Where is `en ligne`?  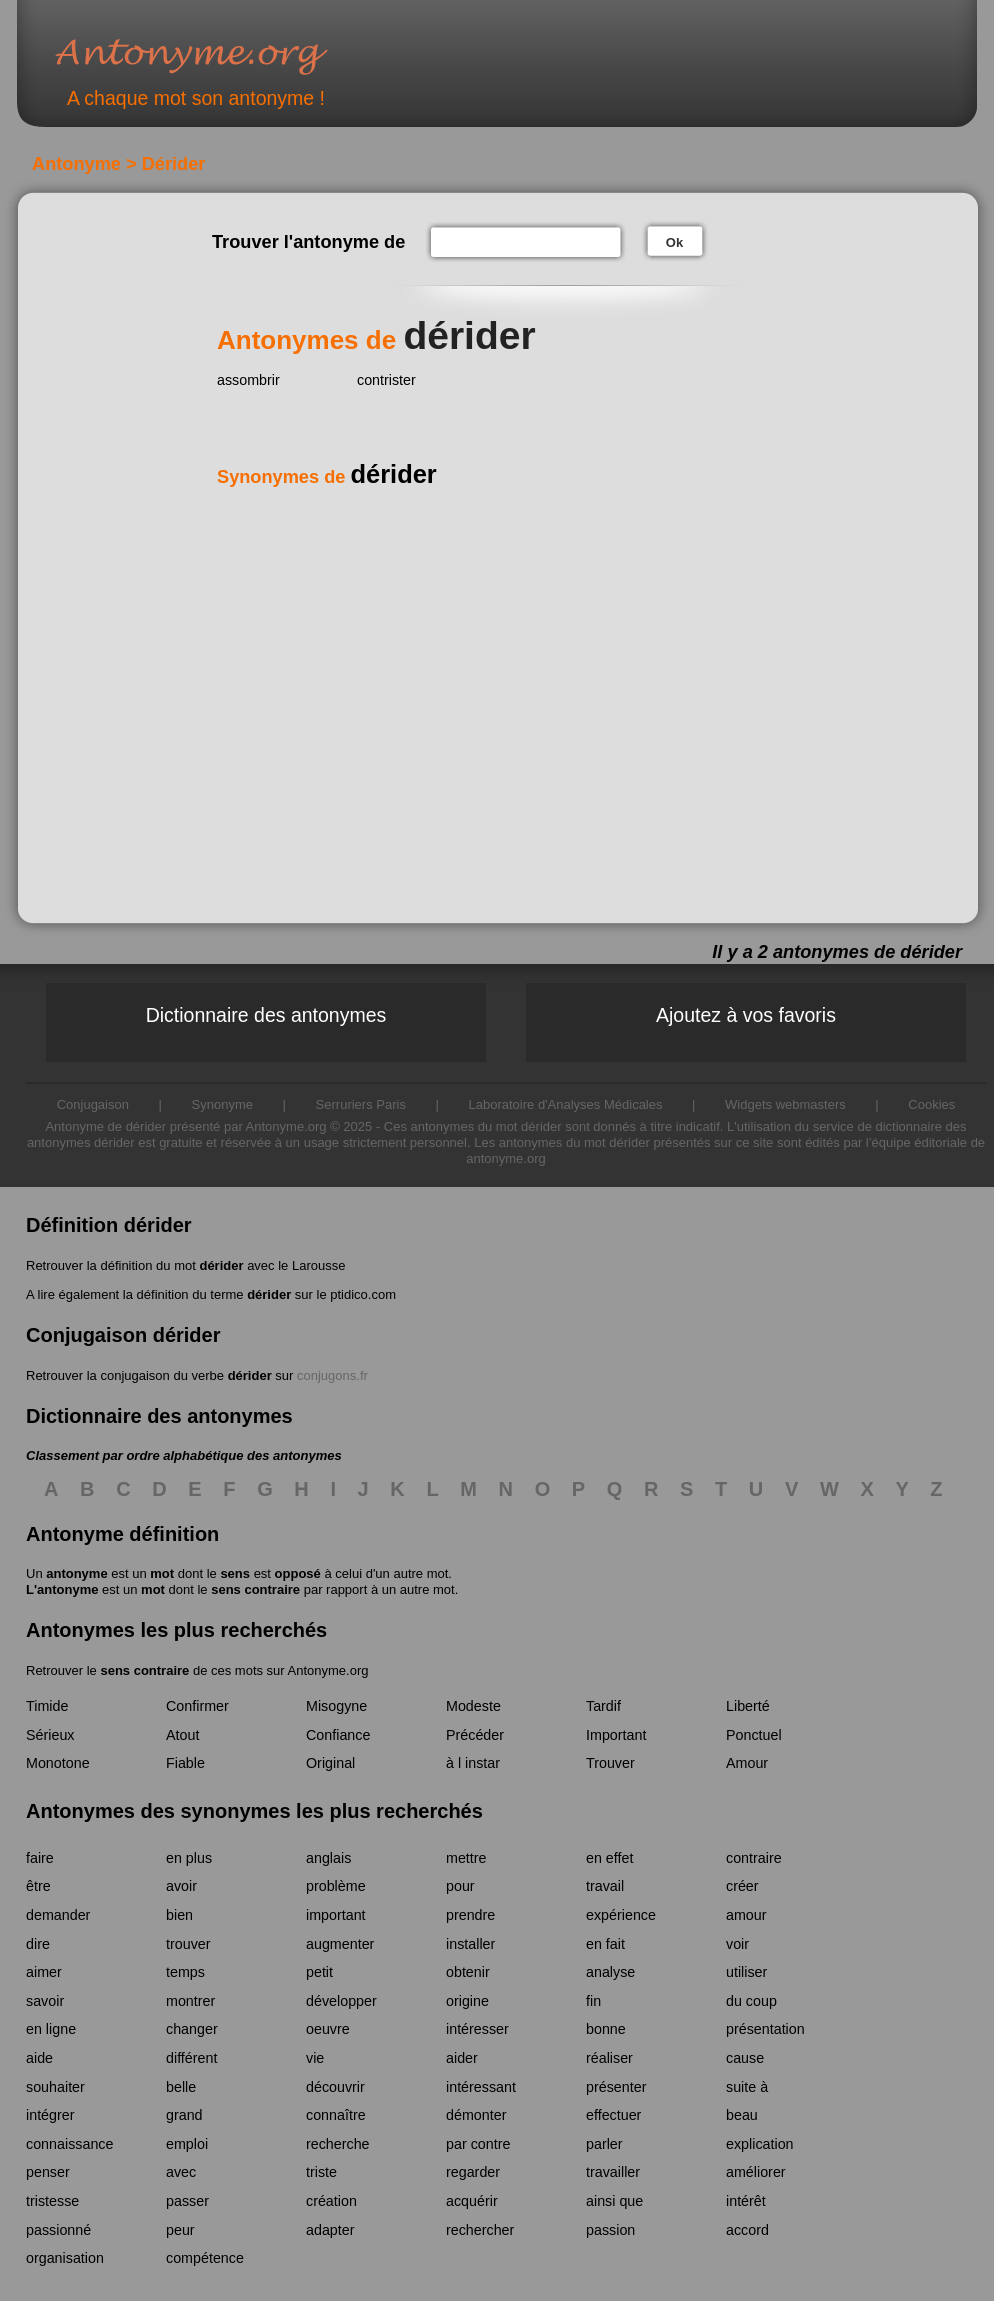 en ligne is located at coordinates (51, 2029).